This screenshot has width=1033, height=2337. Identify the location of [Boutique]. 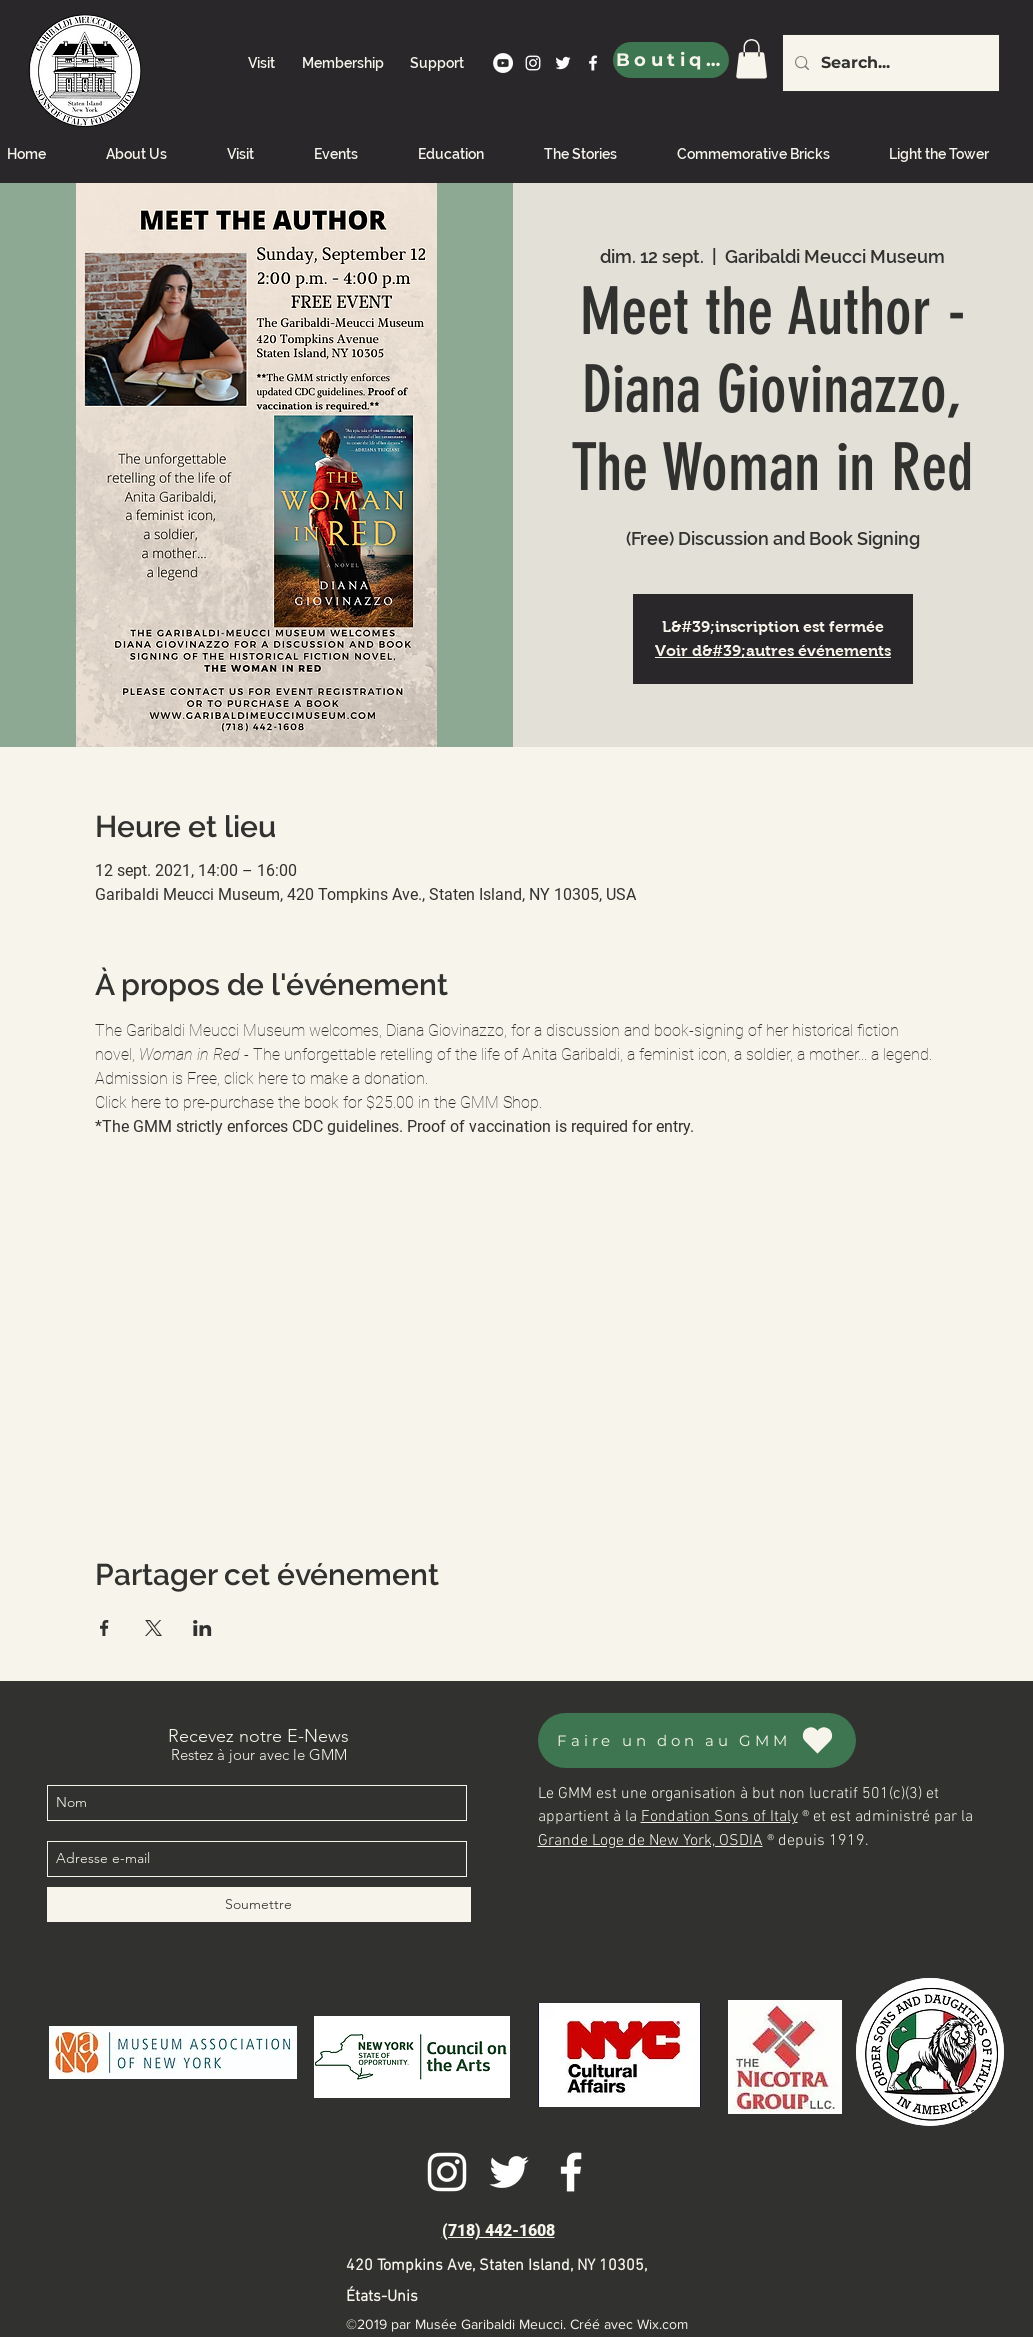
(671, 60).